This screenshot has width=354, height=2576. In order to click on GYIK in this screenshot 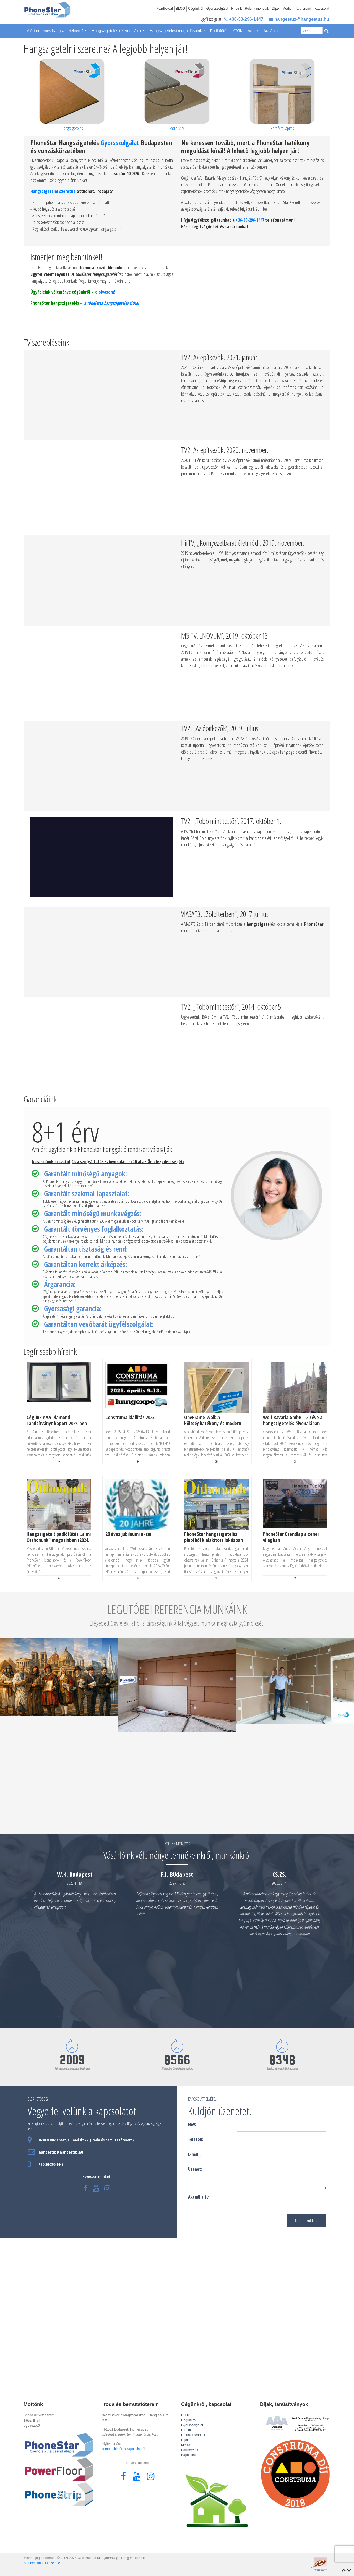, I will do `click(238, 30)`.